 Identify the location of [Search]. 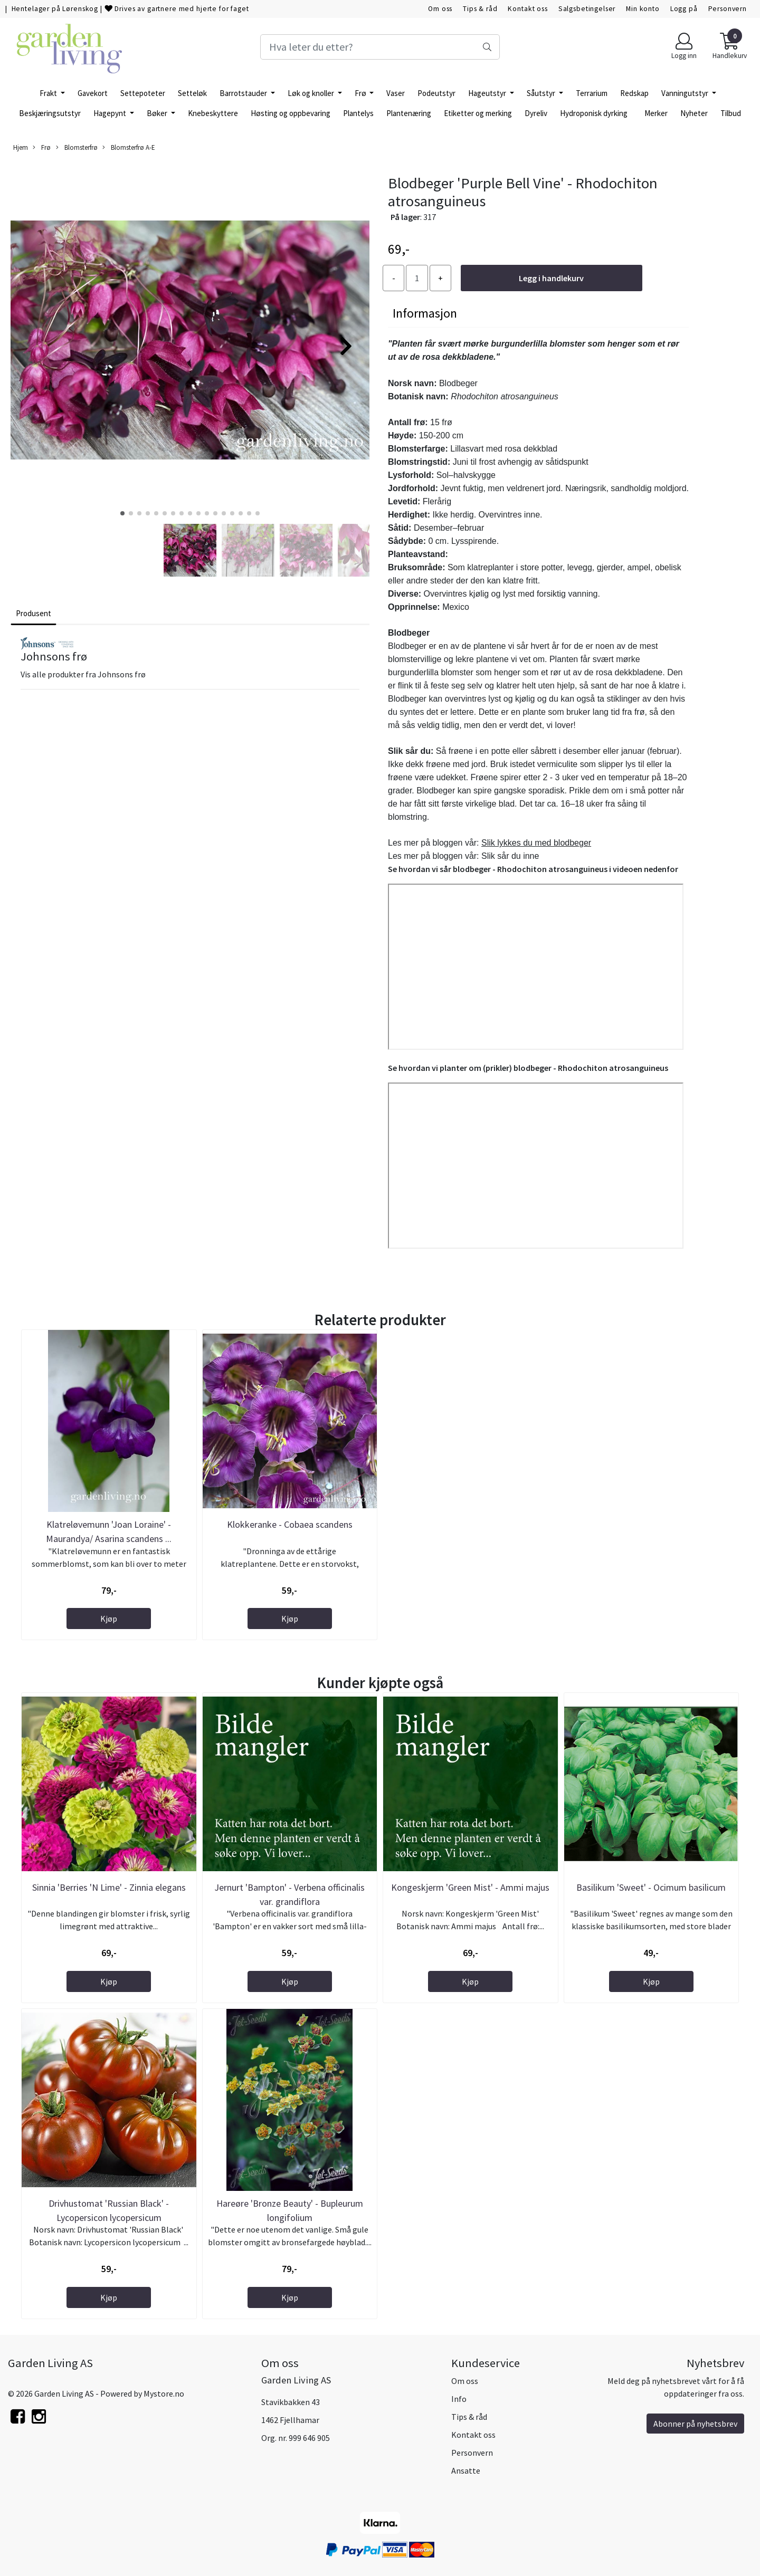
(379, 47).